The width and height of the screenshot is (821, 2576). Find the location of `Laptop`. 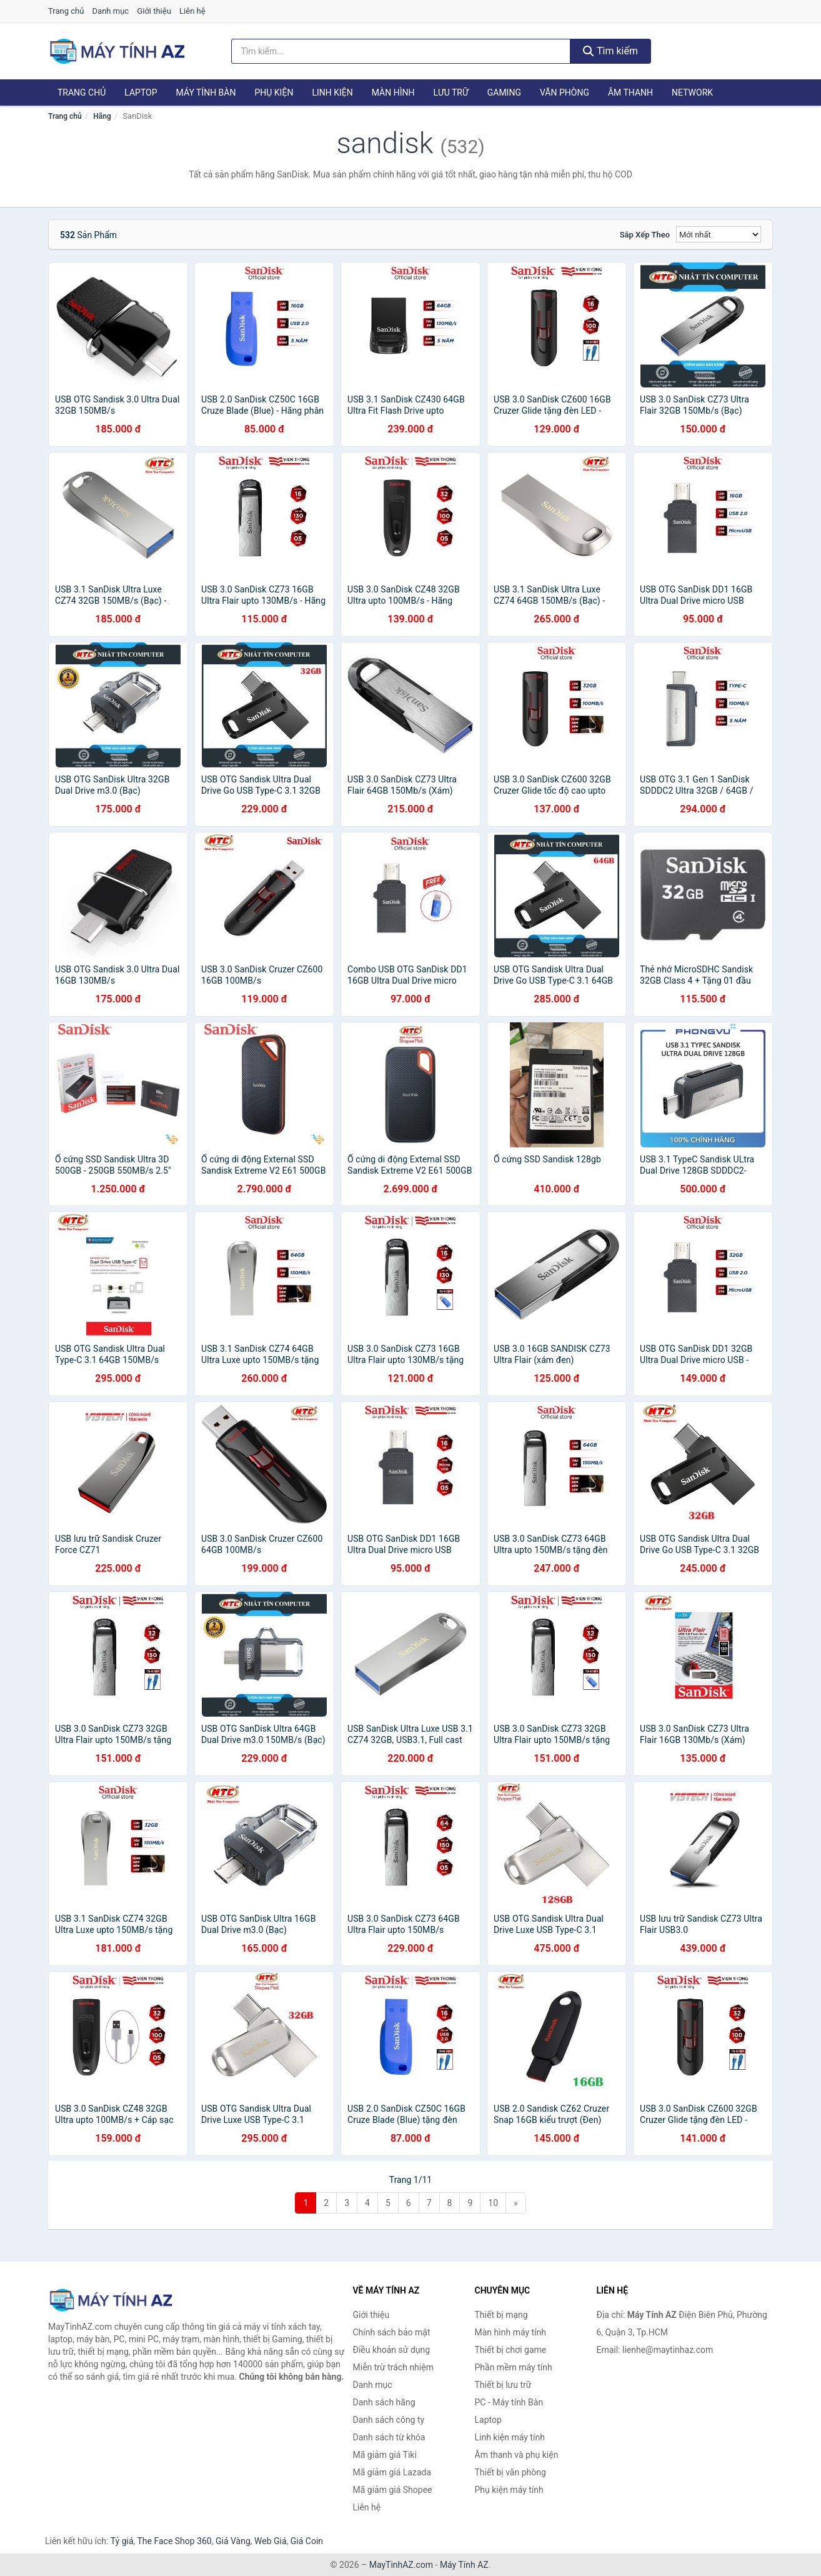

Laptop is located at coordinates (140, 92).